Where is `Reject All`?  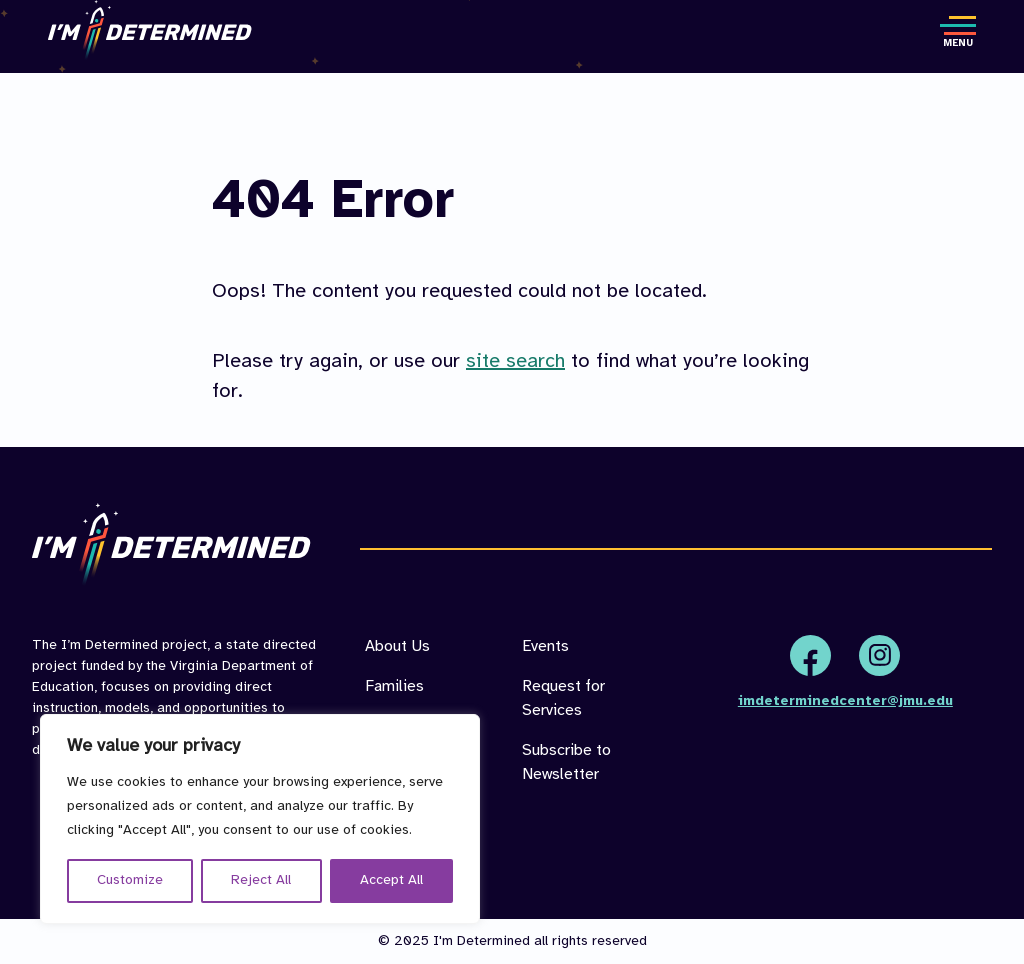 Reject All is located at coordinates (261, 880).